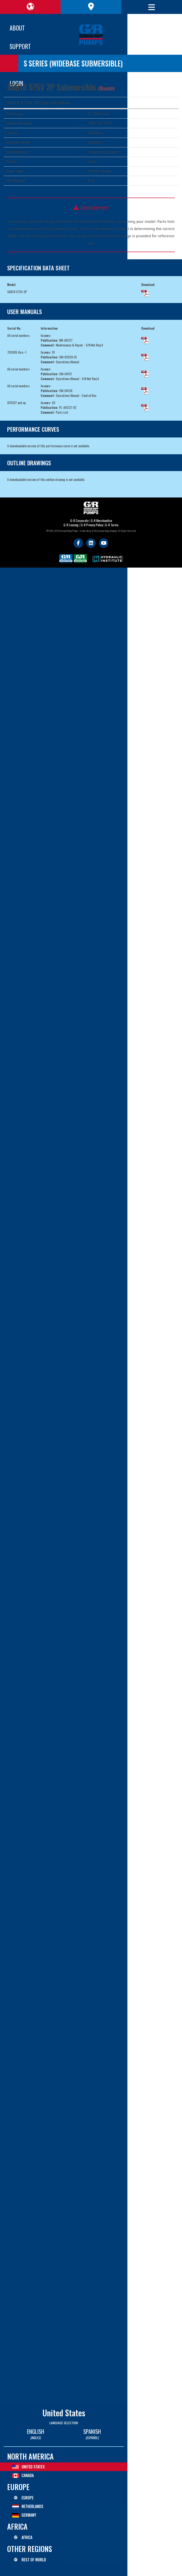 The height and width of the screenshot is (2576, 182). I want to click on Africa, so click(23, 2537).